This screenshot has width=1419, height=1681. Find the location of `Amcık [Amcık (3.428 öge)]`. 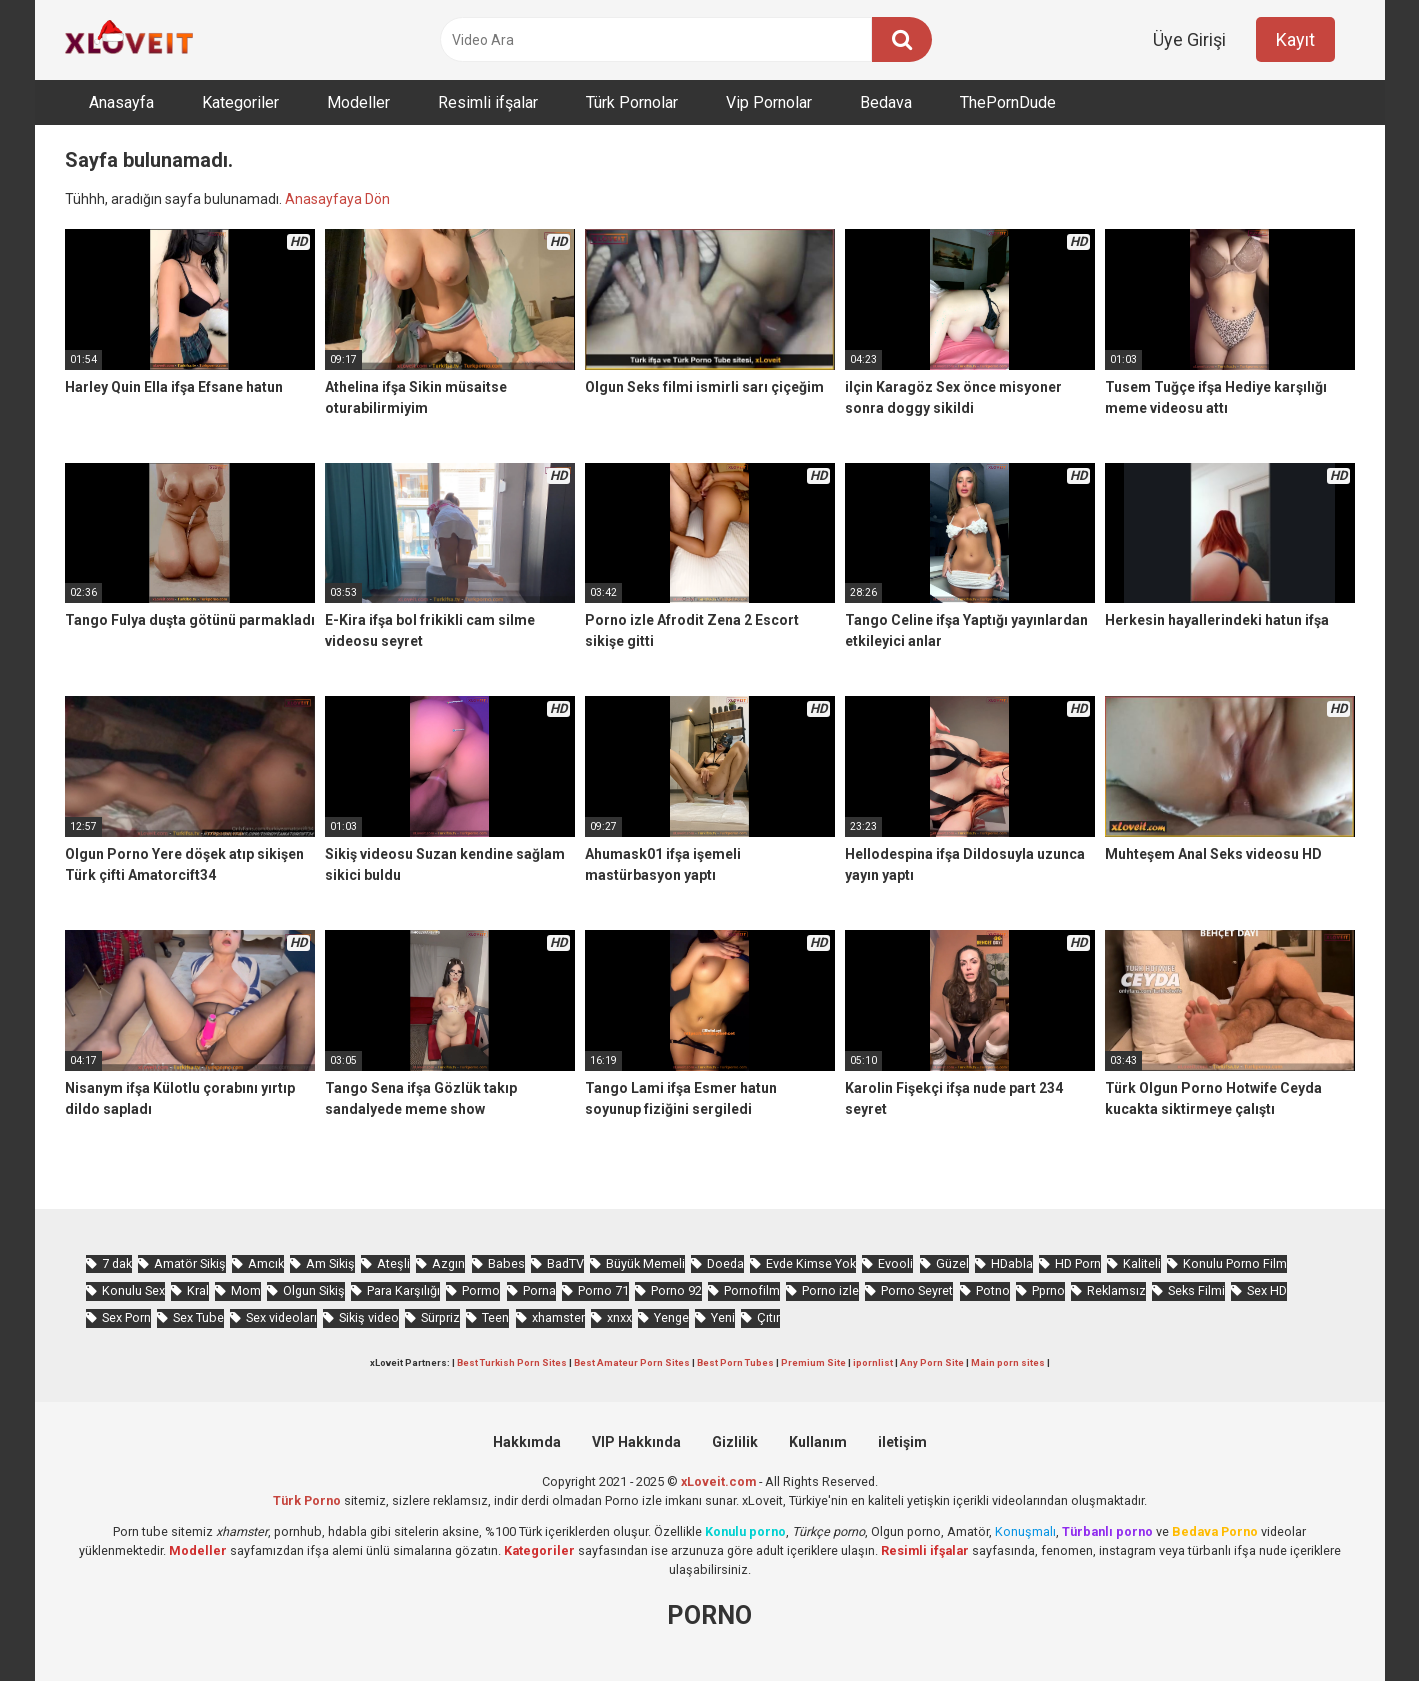

Amcık [Amcık (3.428 öge)] is located at coordinates (266, 1263).